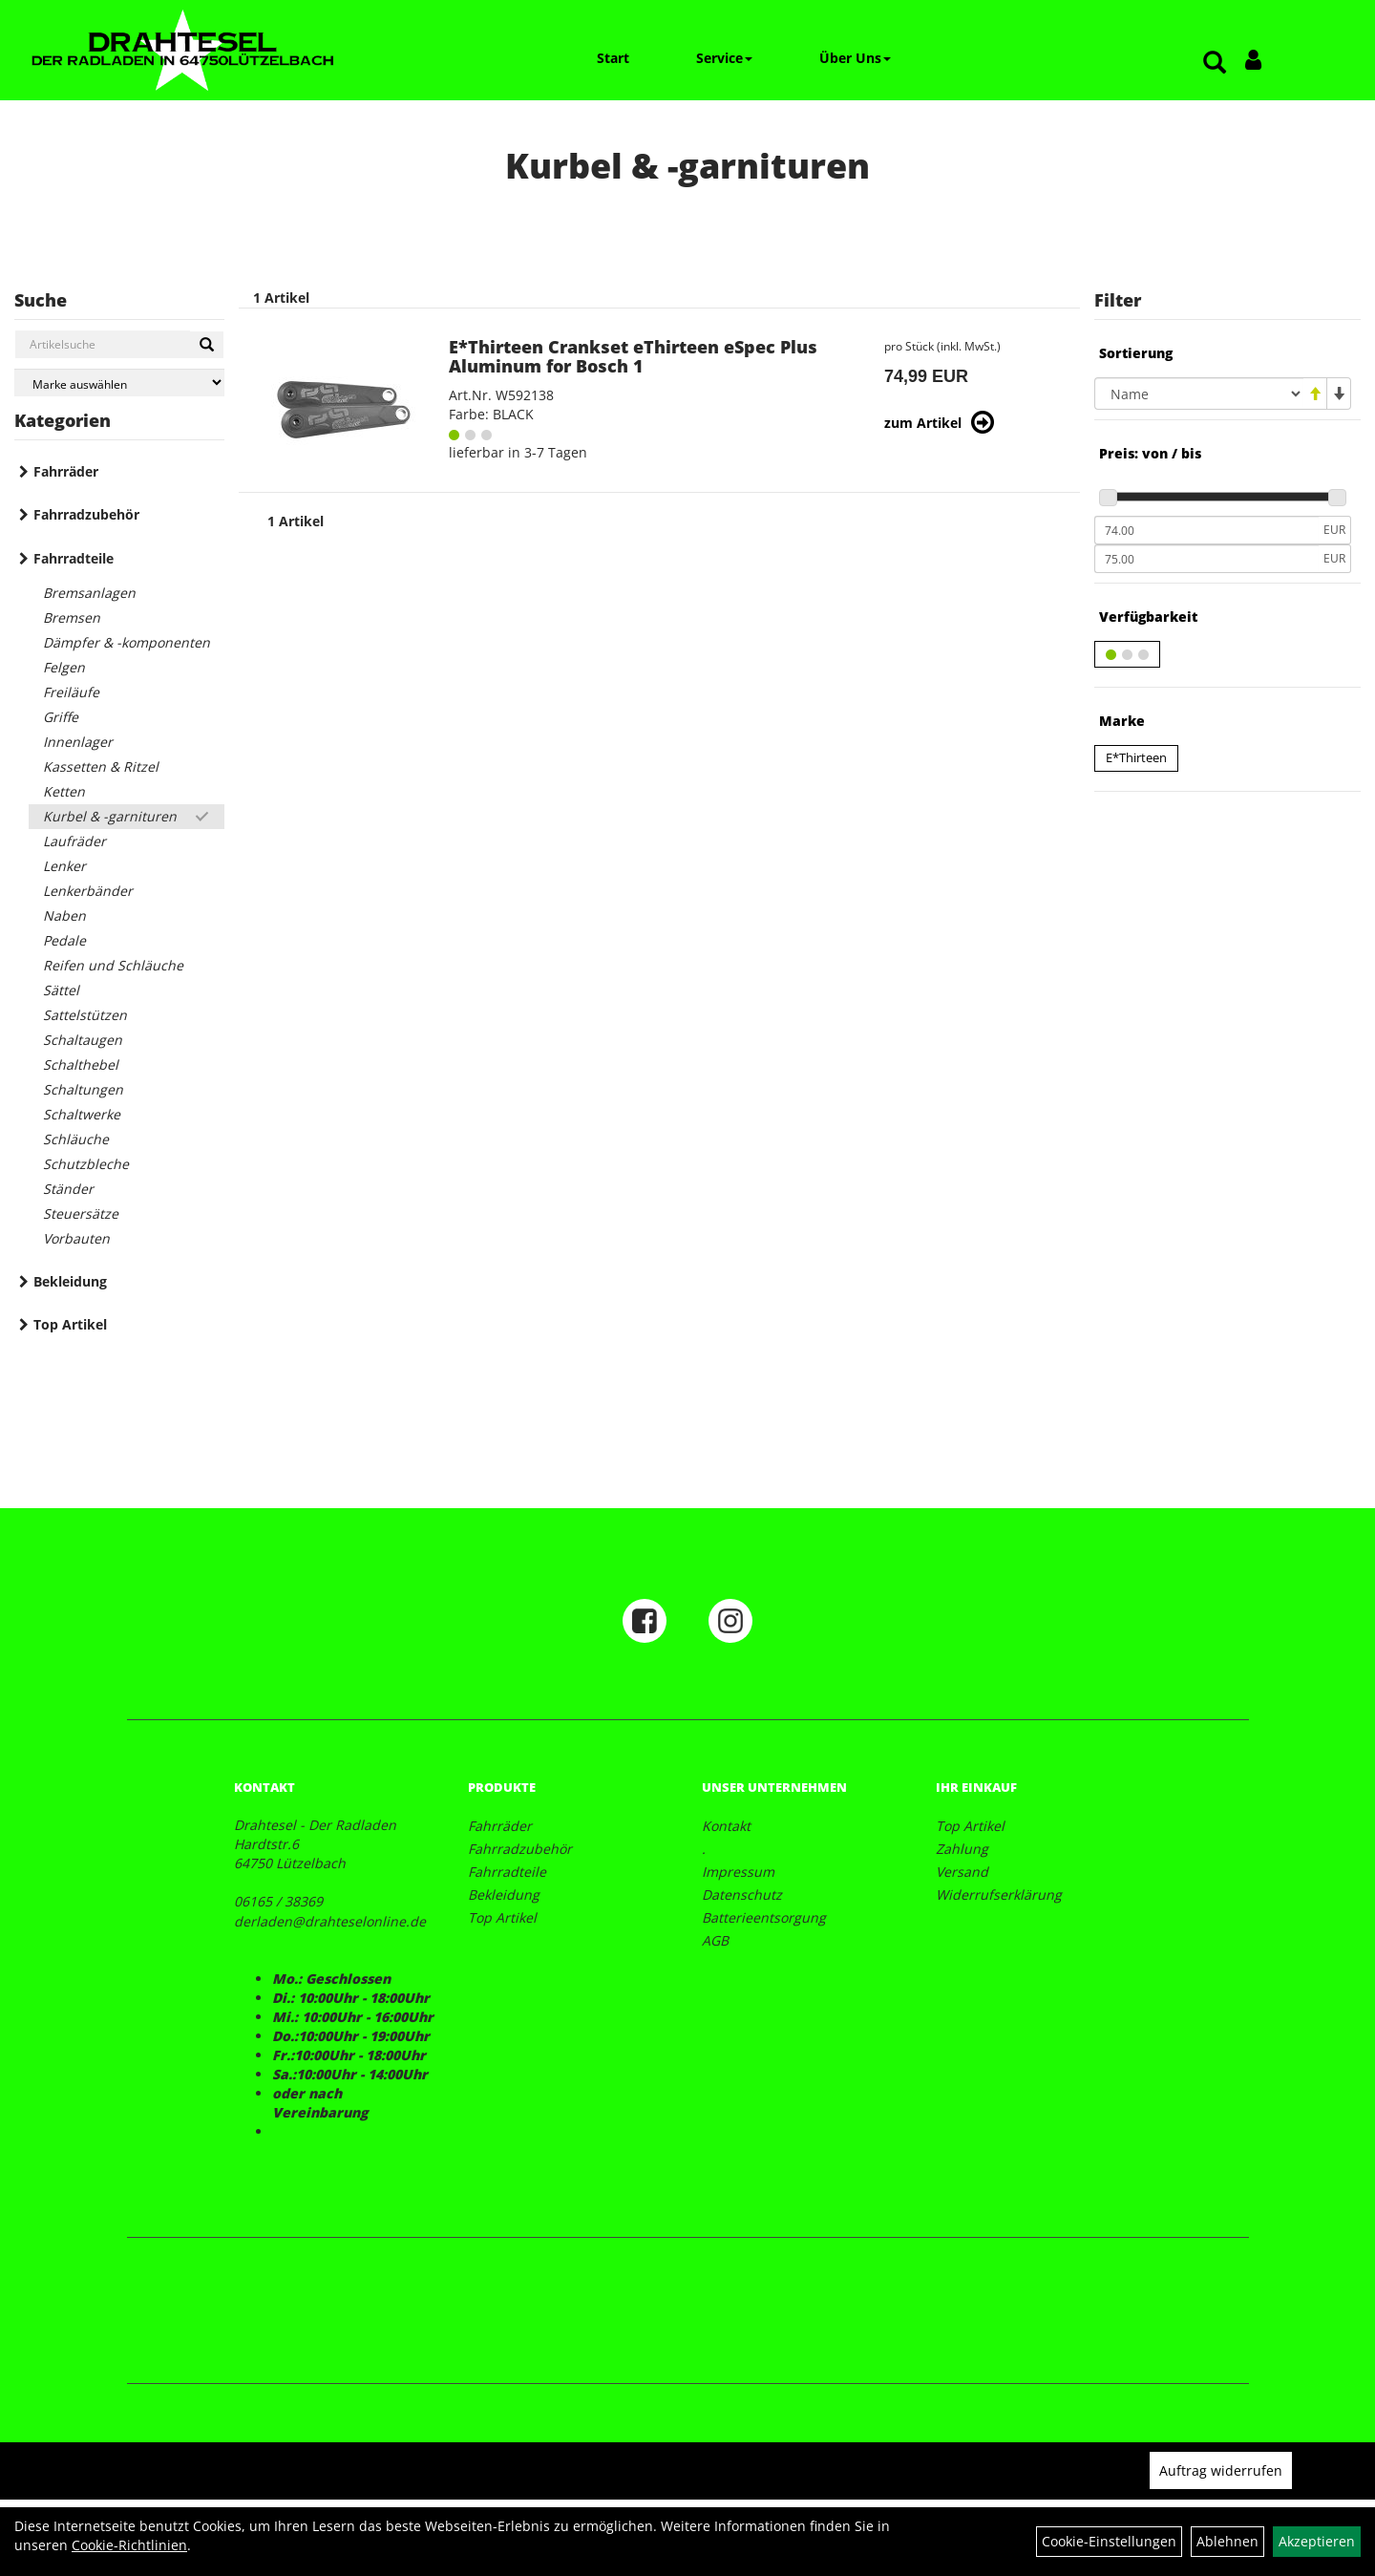 Image resolution: width=1375 pixels, height=2576 pixels. What do you see at coordinates (76, 1238) in the screenshot?
I see `Vorbauten` at bounding box center [76, 1238].